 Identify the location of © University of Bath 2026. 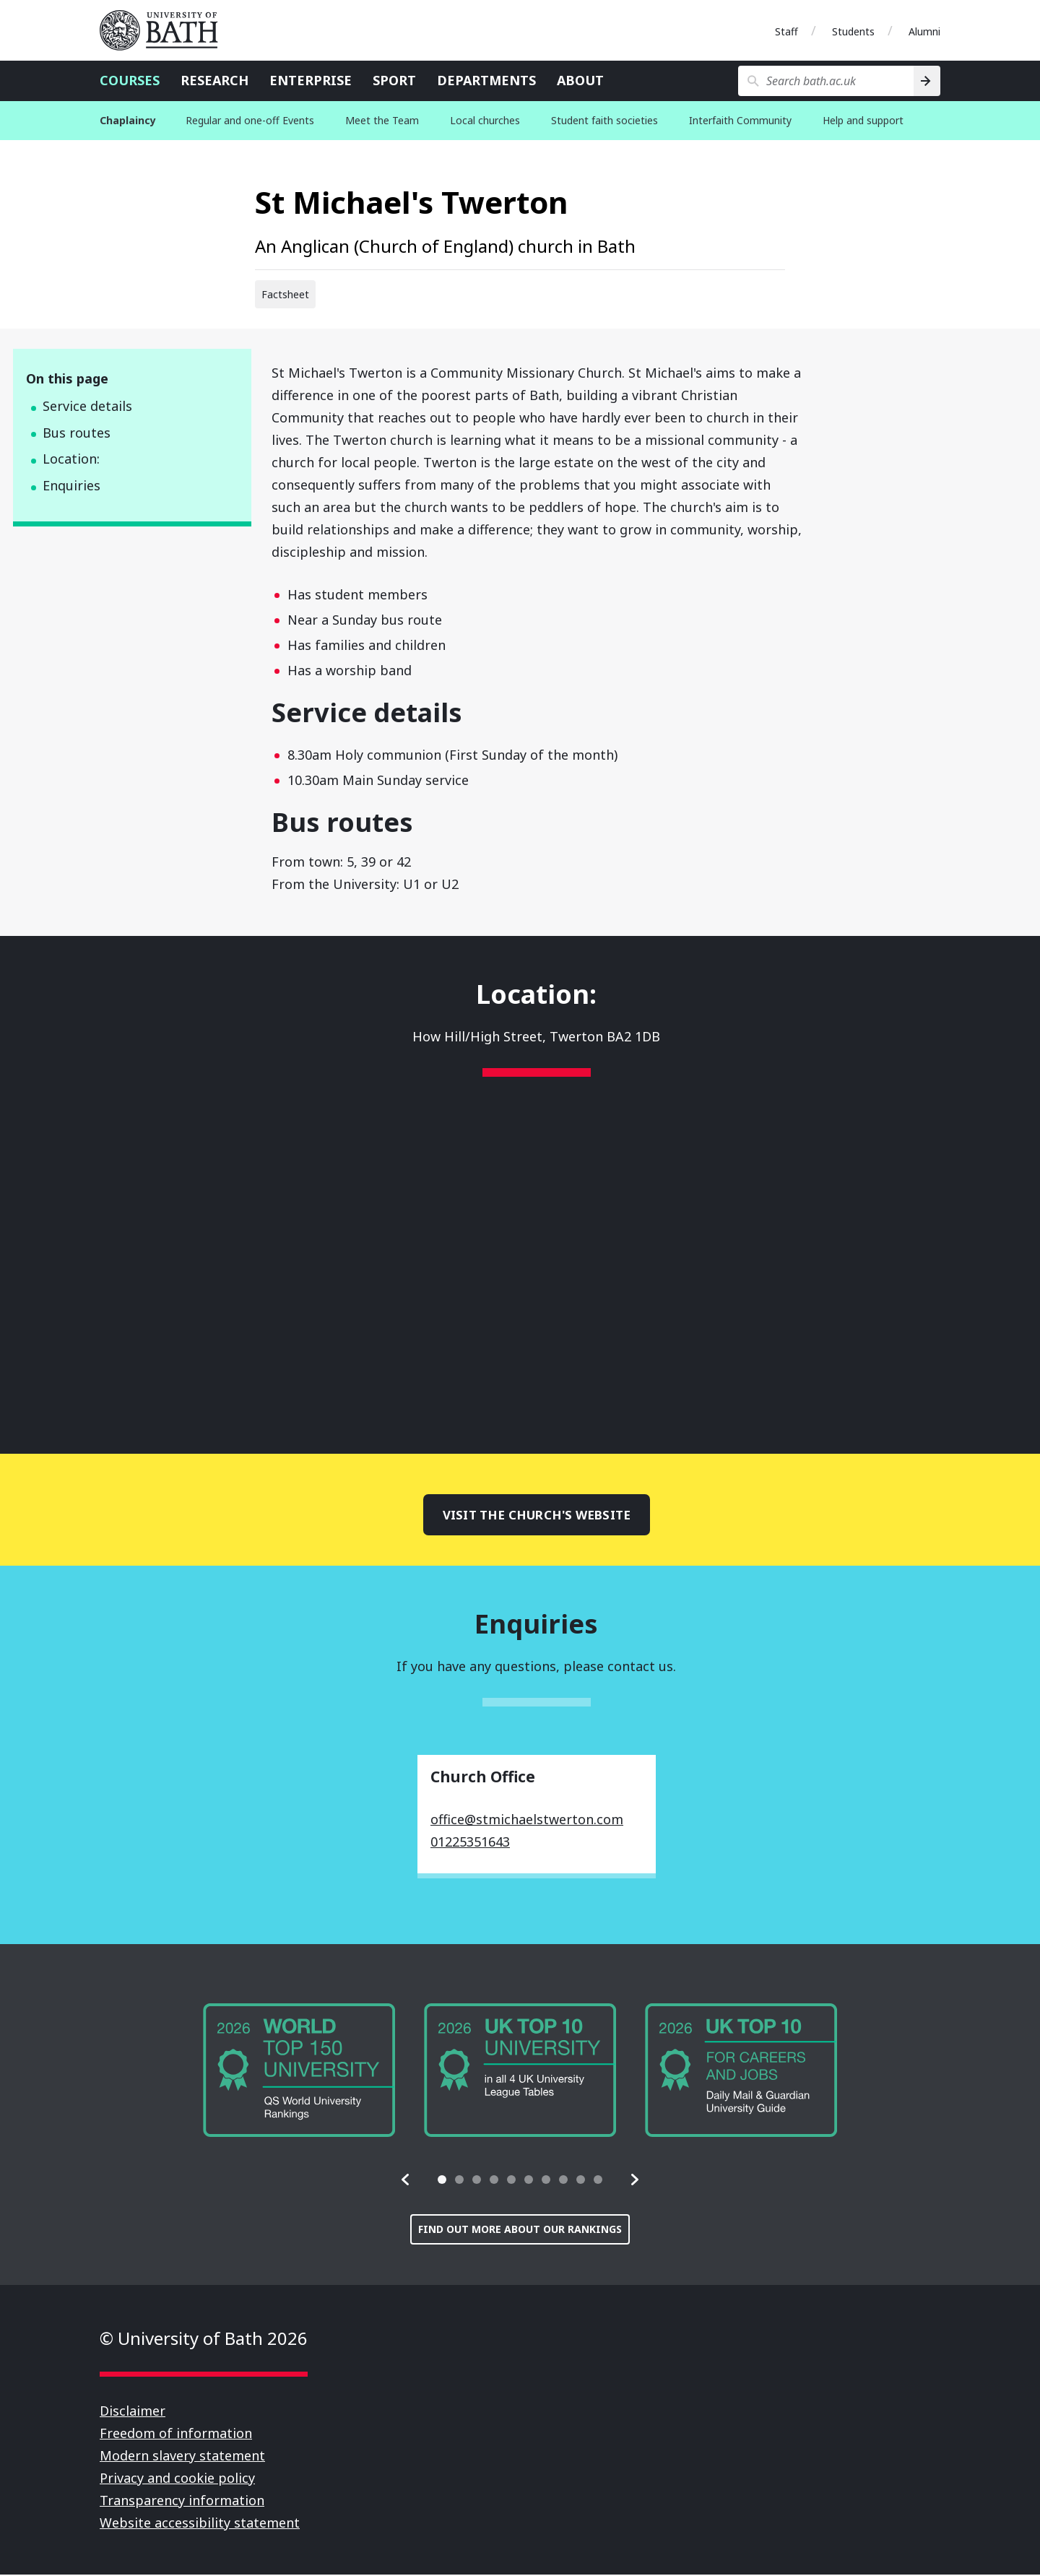
(204, 2339).